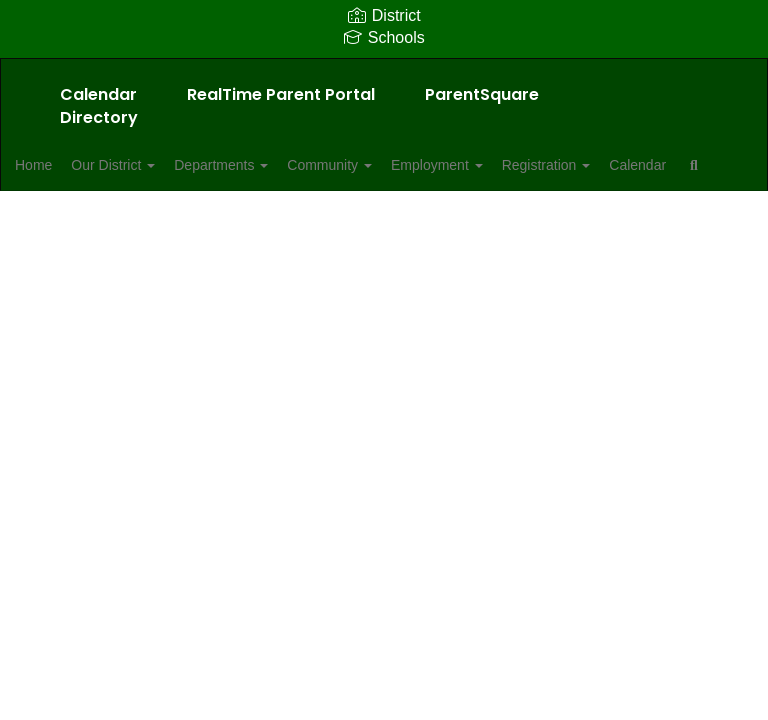 This screenshot has height=720, width=768. What do you see at coordinates (99, 117) in the screenshot?
I see `Directory` at bounding box center [99, 117].